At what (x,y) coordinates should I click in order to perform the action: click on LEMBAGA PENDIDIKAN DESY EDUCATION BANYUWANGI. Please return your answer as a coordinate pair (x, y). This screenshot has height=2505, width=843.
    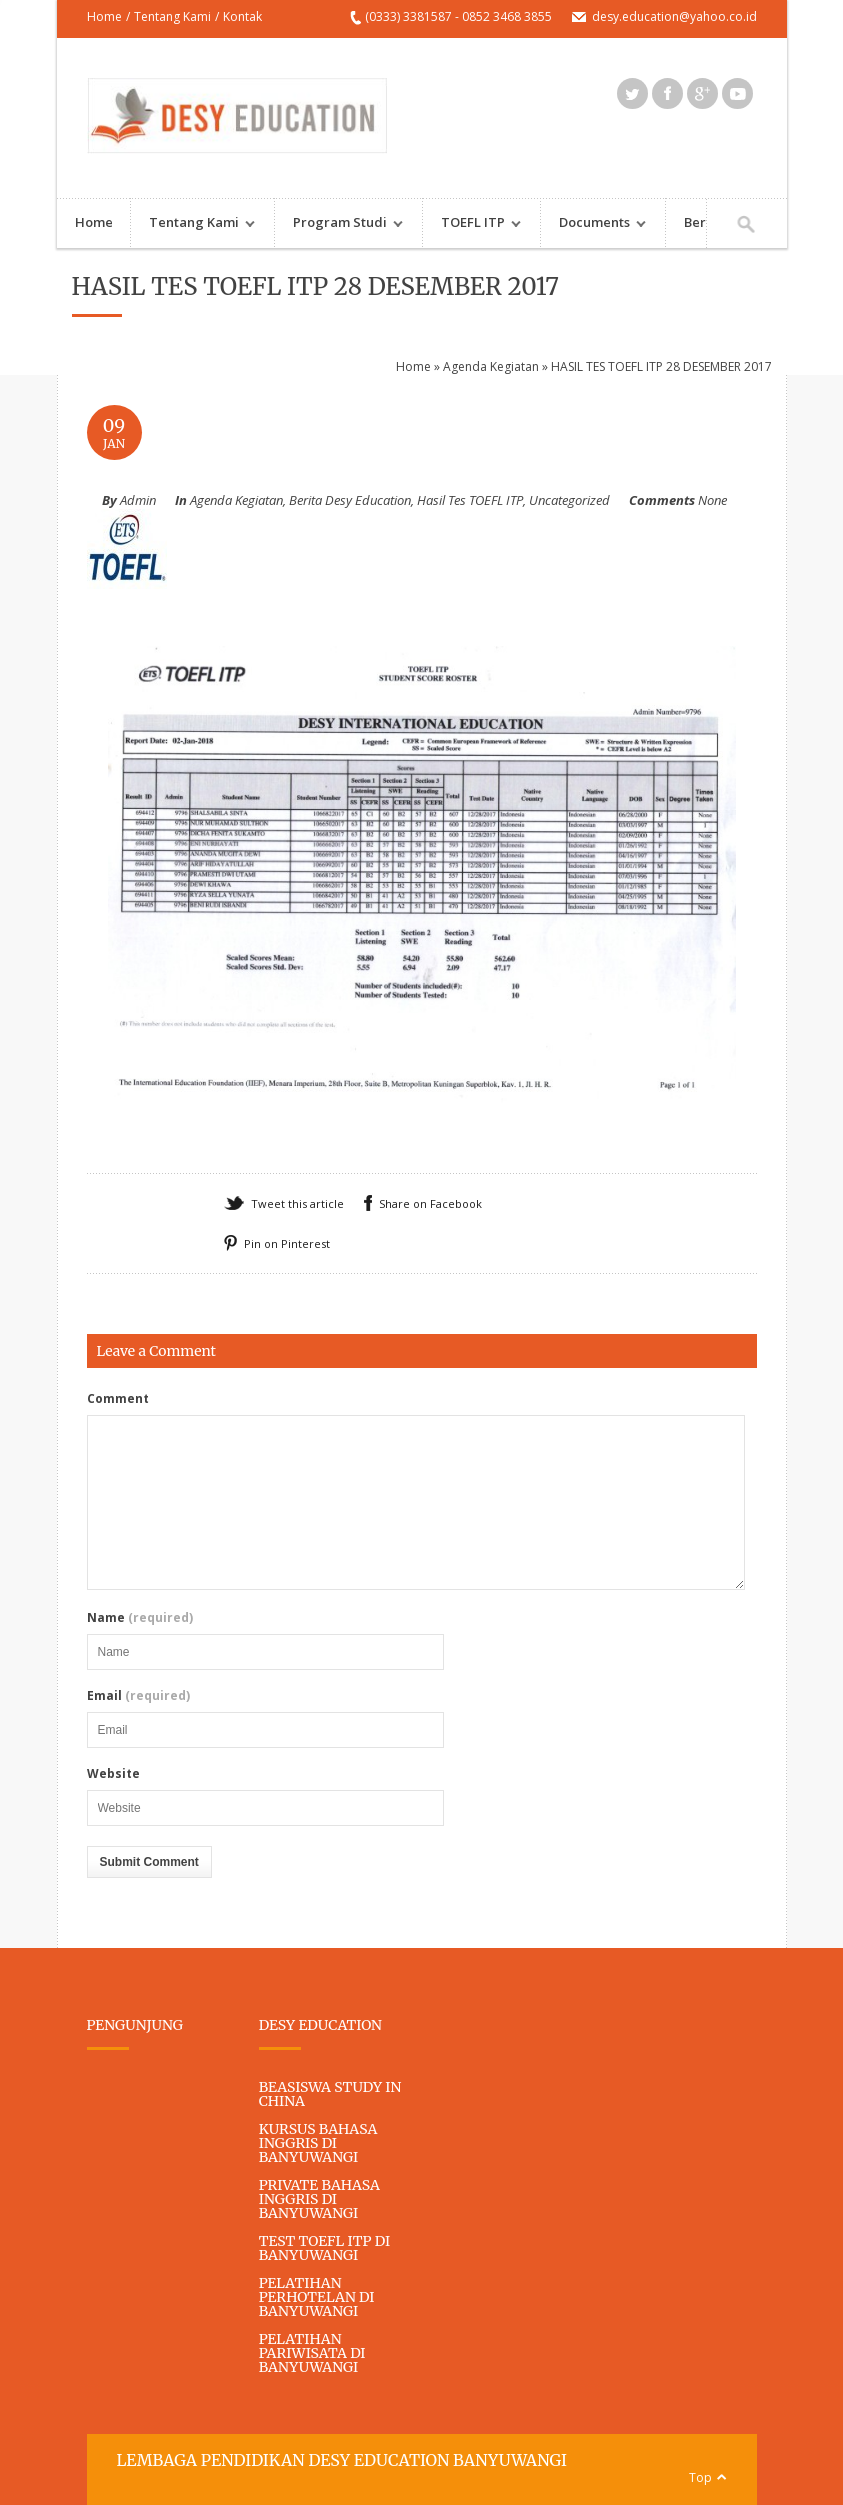
    Looking at the image, I should click on (342, 2460).